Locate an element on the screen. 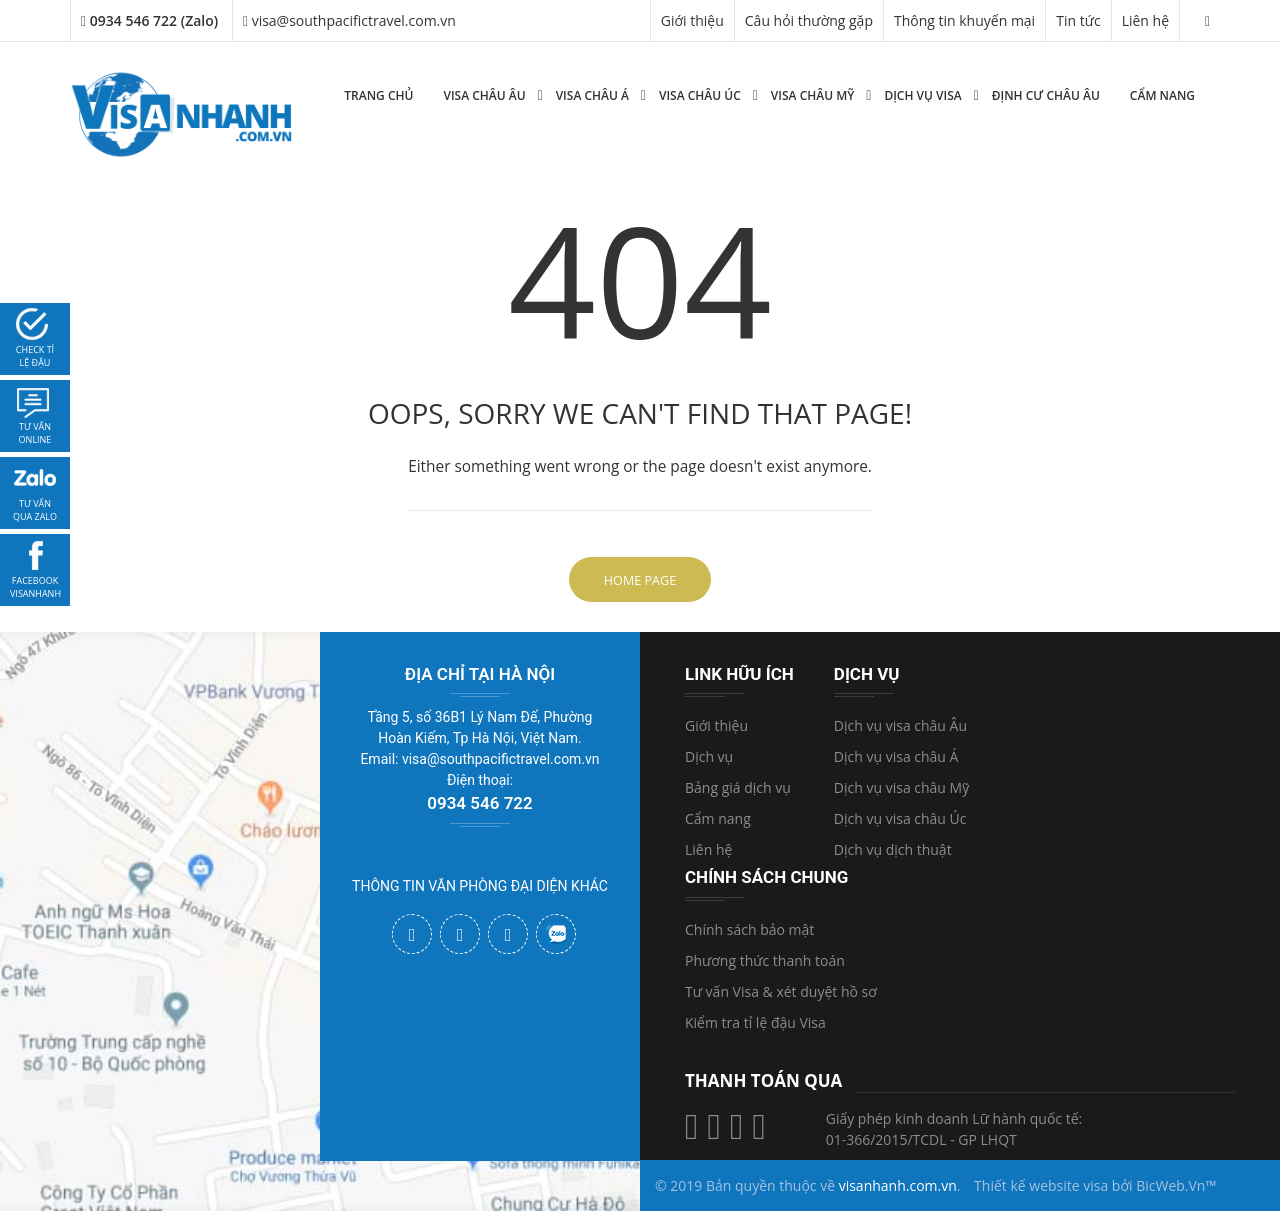 The height and width of the screenshot is (1211, 1280). Giới thiệu is located at coordinates (692, 20).